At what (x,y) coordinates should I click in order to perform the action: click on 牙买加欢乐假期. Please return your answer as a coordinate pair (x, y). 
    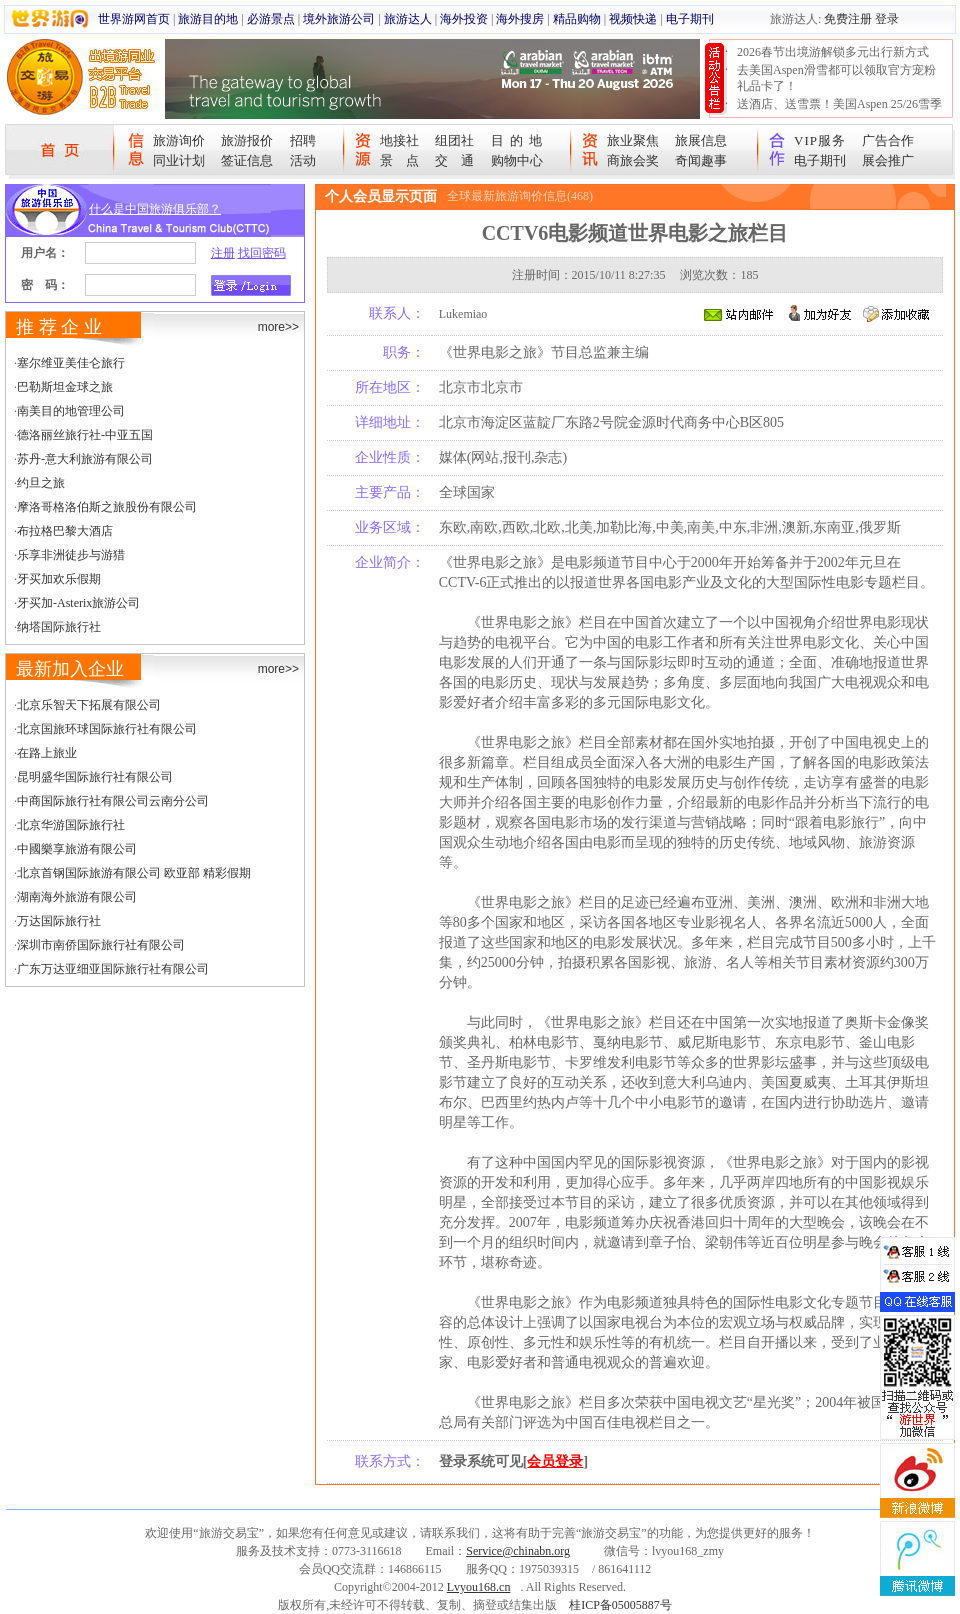
    Looking at the image, I should click on (59, 579).